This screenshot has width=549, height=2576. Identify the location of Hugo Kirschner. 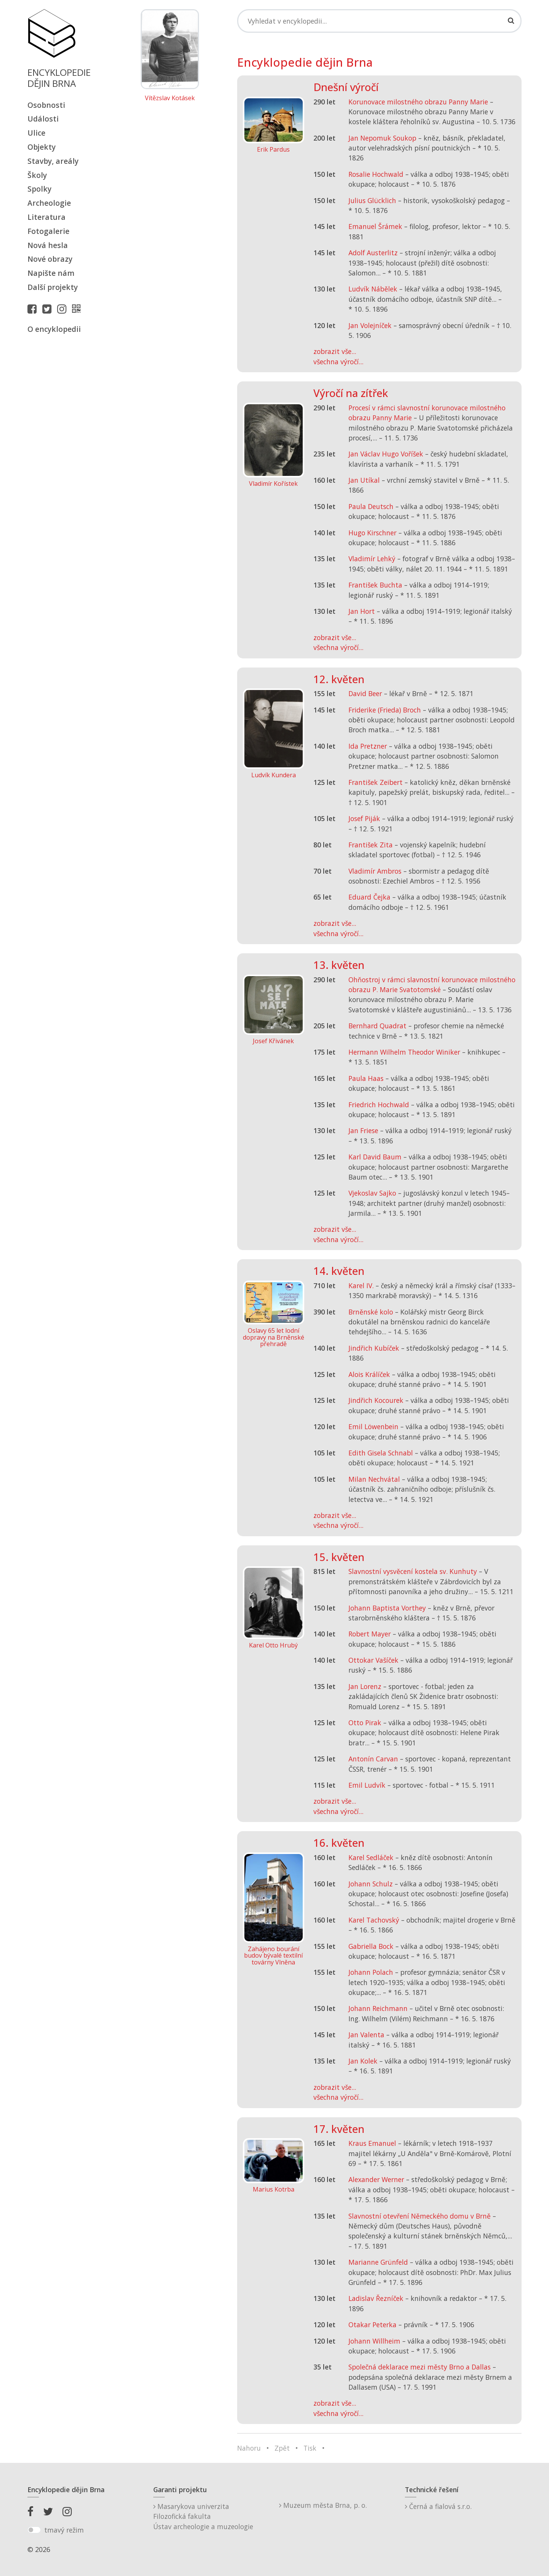
(372, 532).